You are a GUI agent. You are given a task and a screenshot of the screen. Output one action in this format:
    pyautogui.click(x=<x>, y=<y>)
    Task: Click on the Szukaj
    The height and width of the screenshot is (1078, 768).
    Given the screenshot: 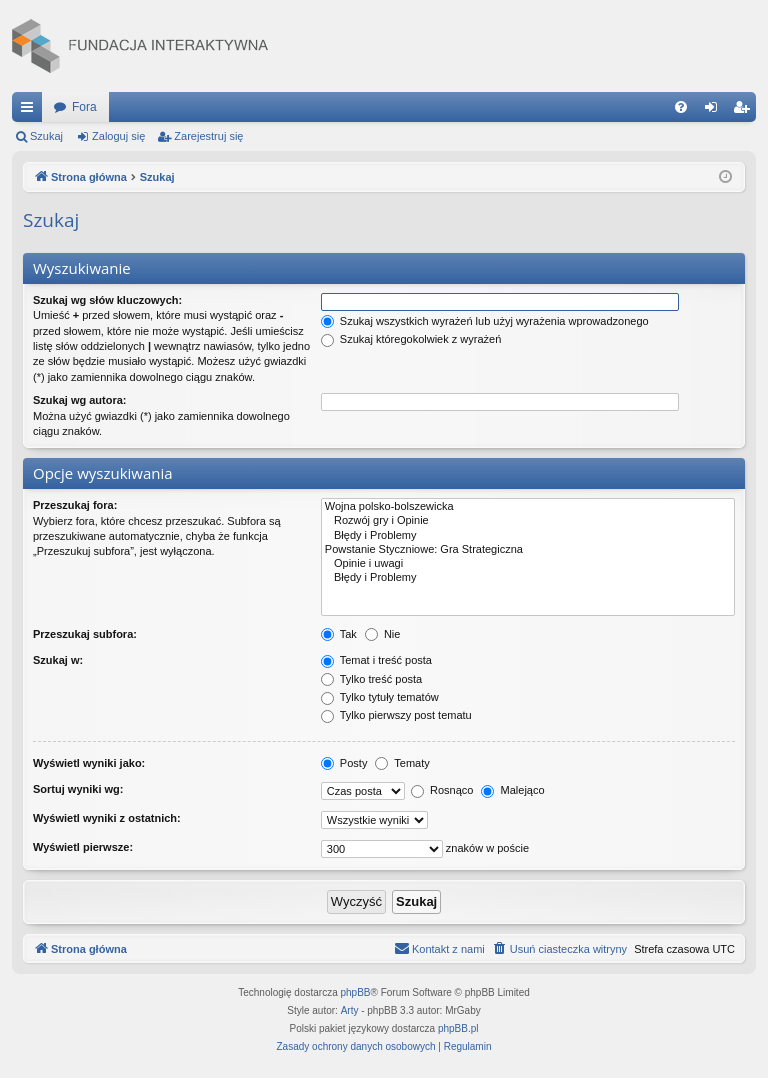 What is the action you would take?
    pyautogui.click(x=46, y=136)
    